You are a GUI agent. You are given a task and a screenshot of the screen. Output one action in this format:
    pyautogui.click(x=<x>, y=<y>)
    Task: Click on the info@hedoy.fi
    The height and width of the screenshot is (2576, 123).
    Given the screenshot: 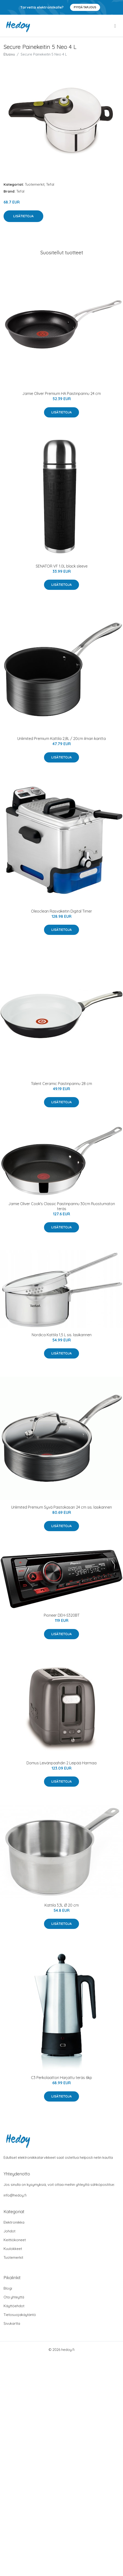 What is the action you would take?
    pyautogui.click(x=15, y=2195)
    